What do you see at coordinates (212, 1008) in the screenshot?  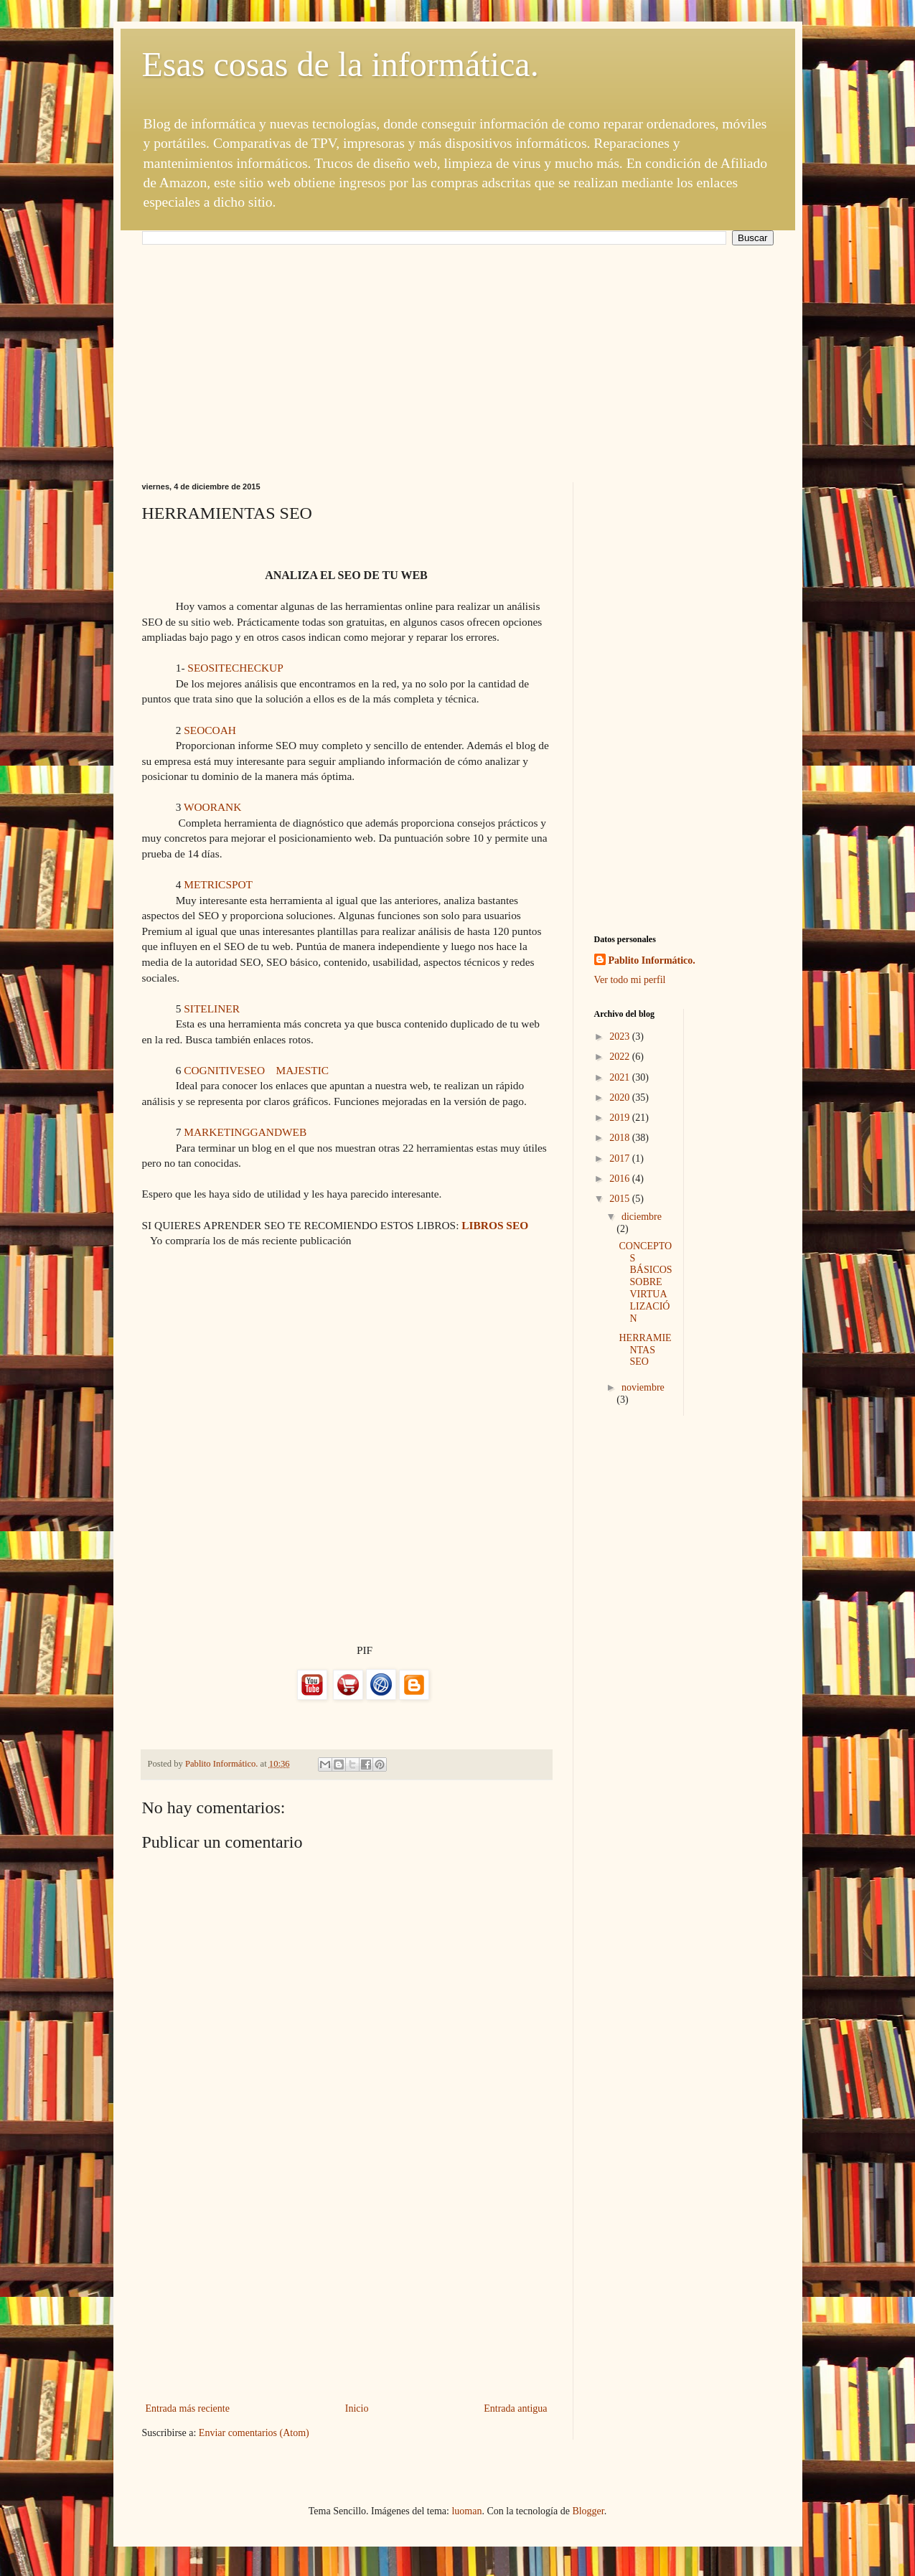 I see `SITELINER` at bounding box center [212, 1008].